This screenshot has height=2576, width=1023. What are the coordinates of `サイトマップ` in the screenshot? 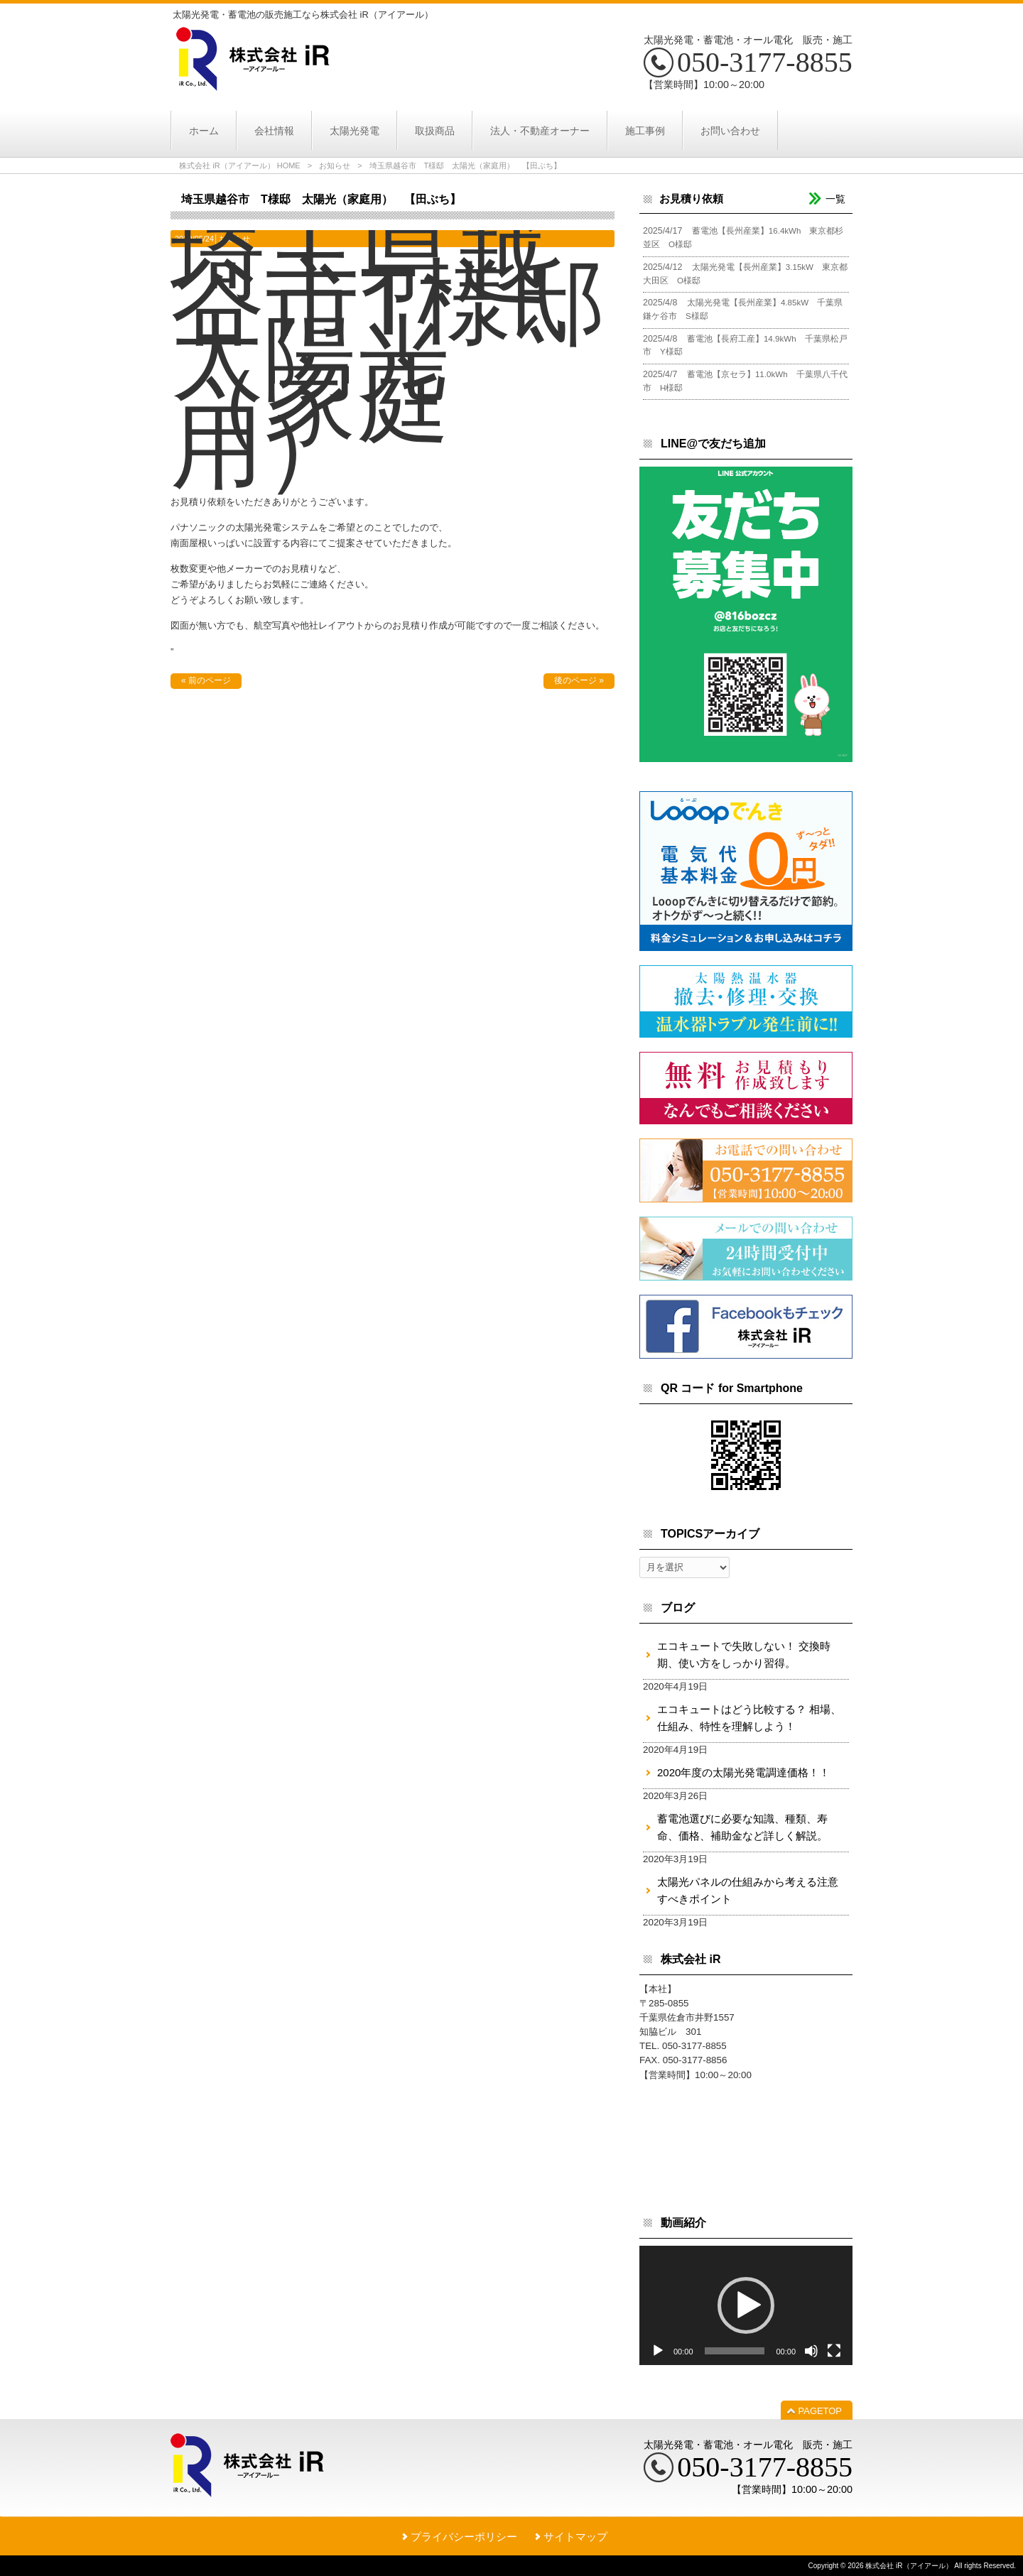 It's located at (575, 2537).